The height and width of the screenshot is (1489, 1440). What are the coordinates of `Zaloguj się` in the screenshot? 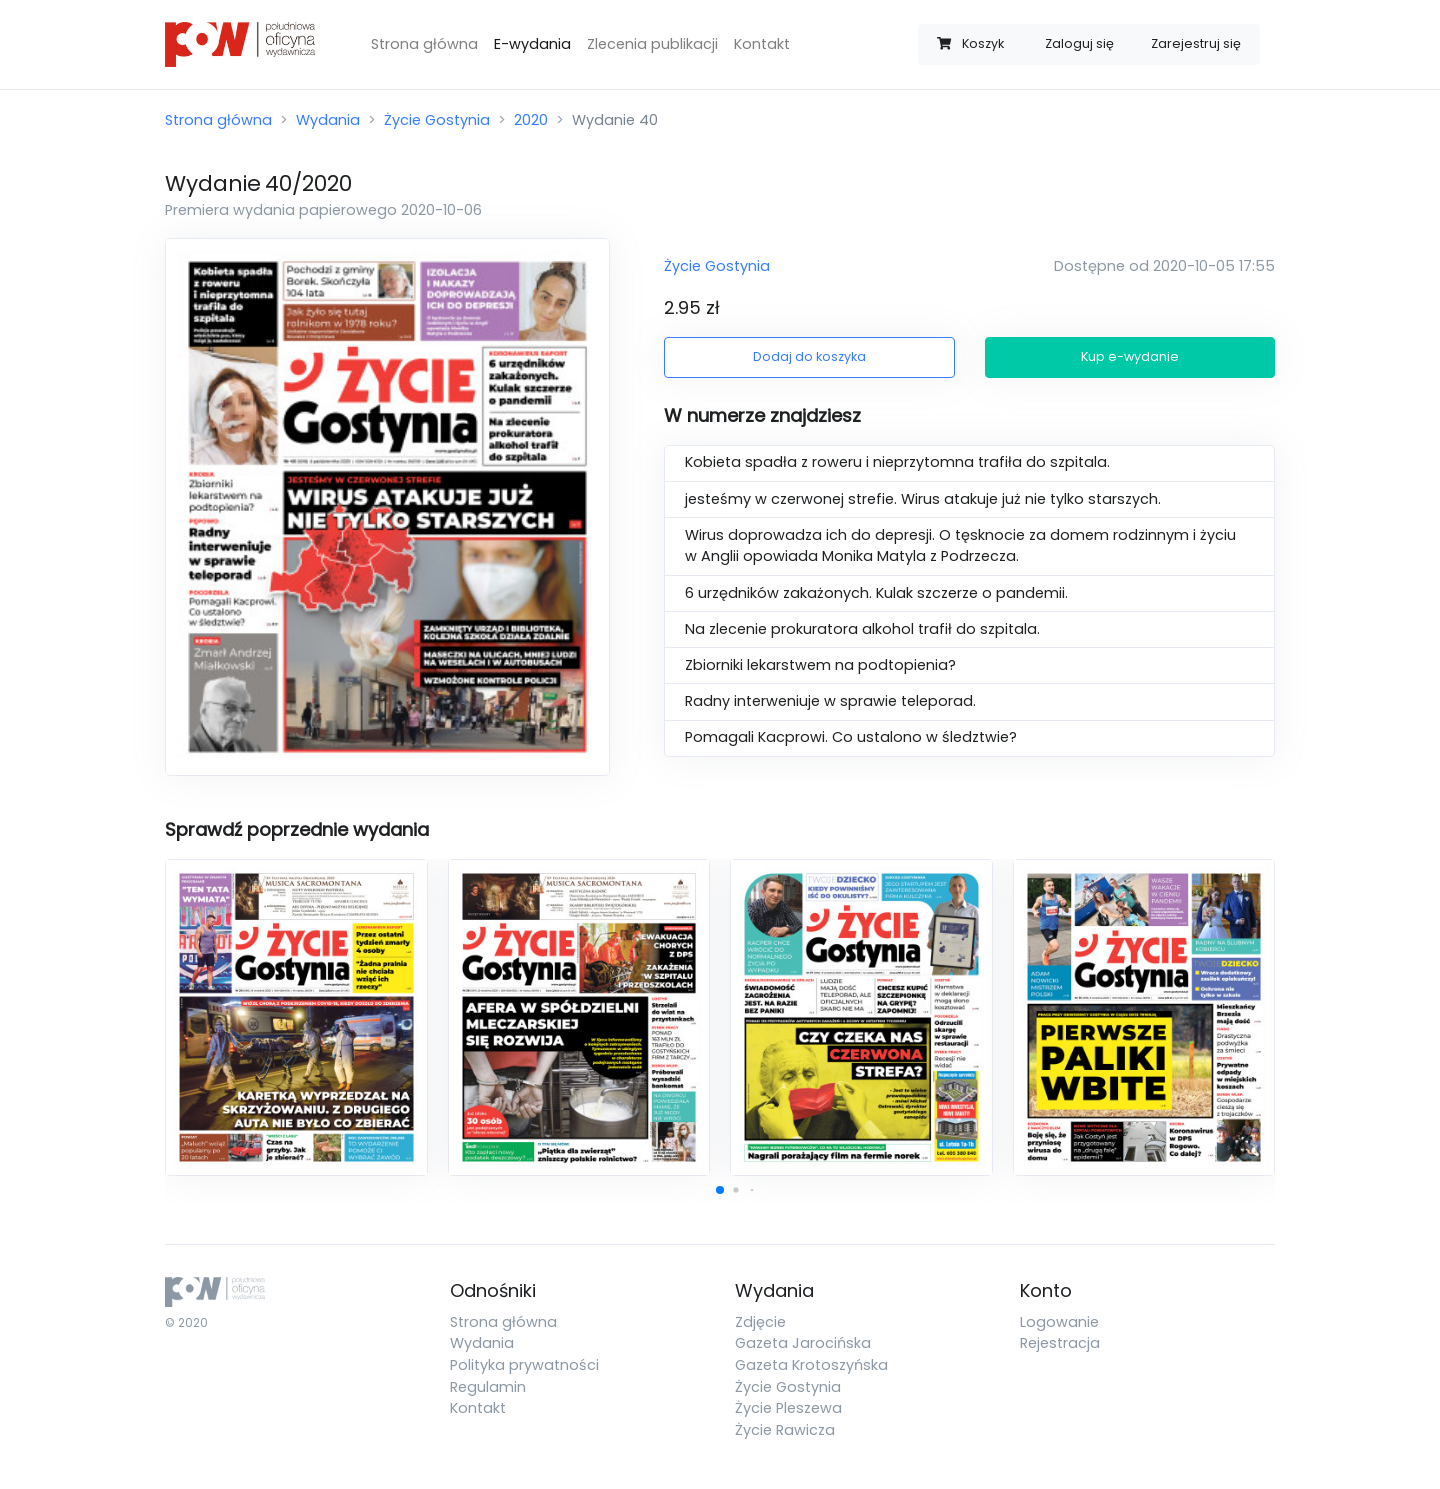 It's located at (1079, 43).